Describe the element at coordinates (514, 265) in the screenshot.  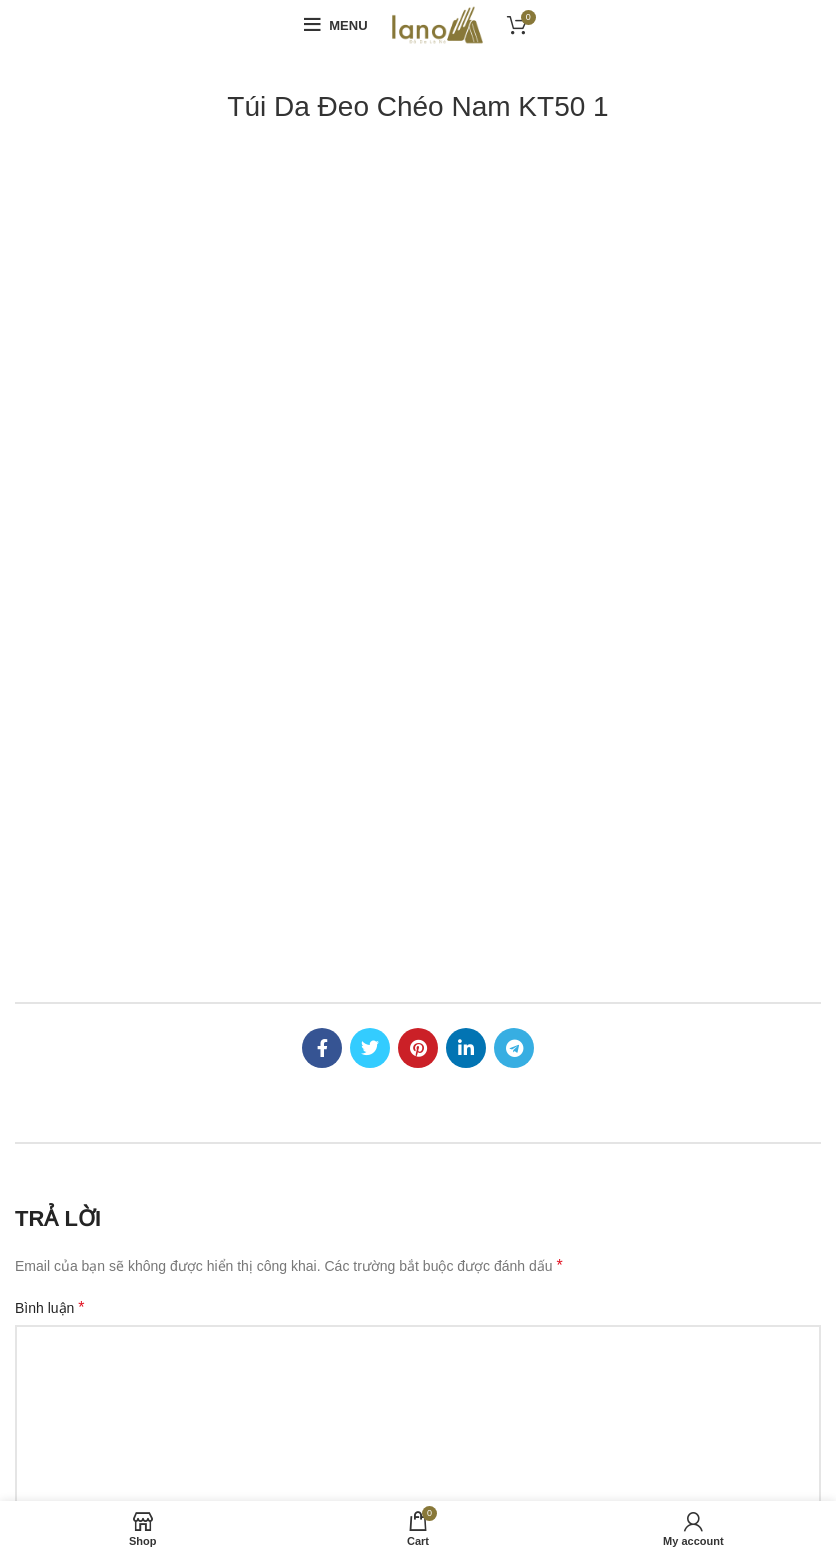
I see `[Telegram social link]` at that location.